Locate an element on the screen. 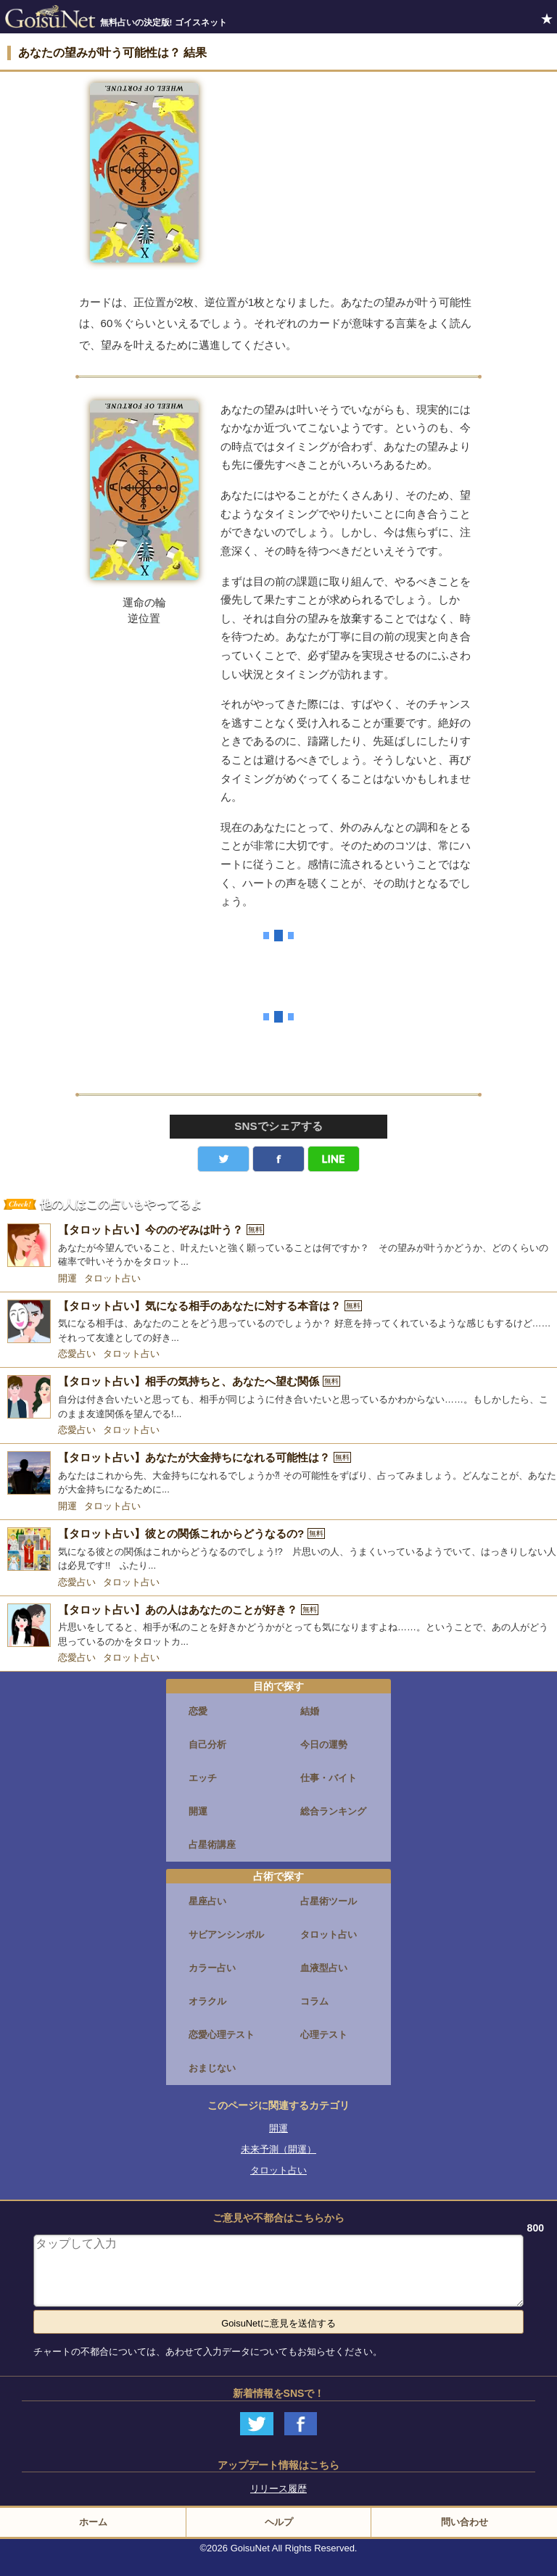 The height and width of the screenshot is (2576, 557). [【タロット占い】今ののぞみは叶う？] is located at coordinates (278, 1246).